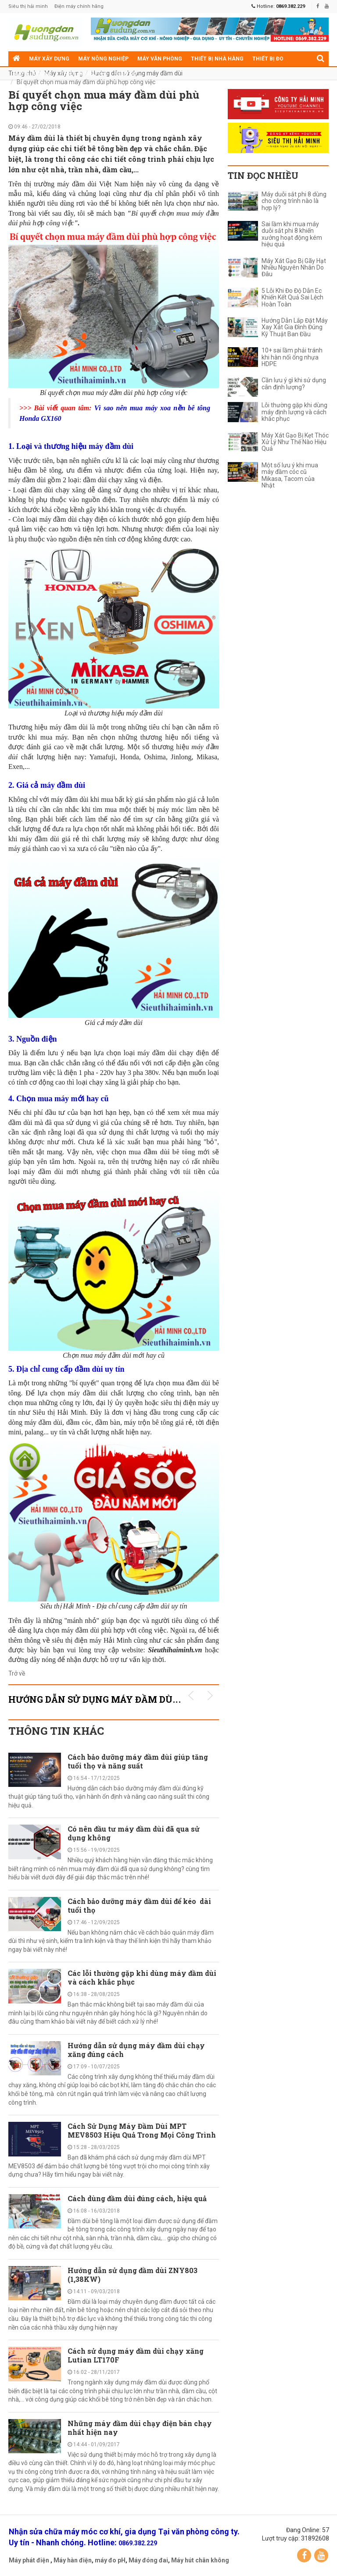 This screenshot has height=2576, width=337. What do you see at coordinates (29, 2560) in the screenshot?
I see `Máy phát điện` at bounding box center [29, 2560].